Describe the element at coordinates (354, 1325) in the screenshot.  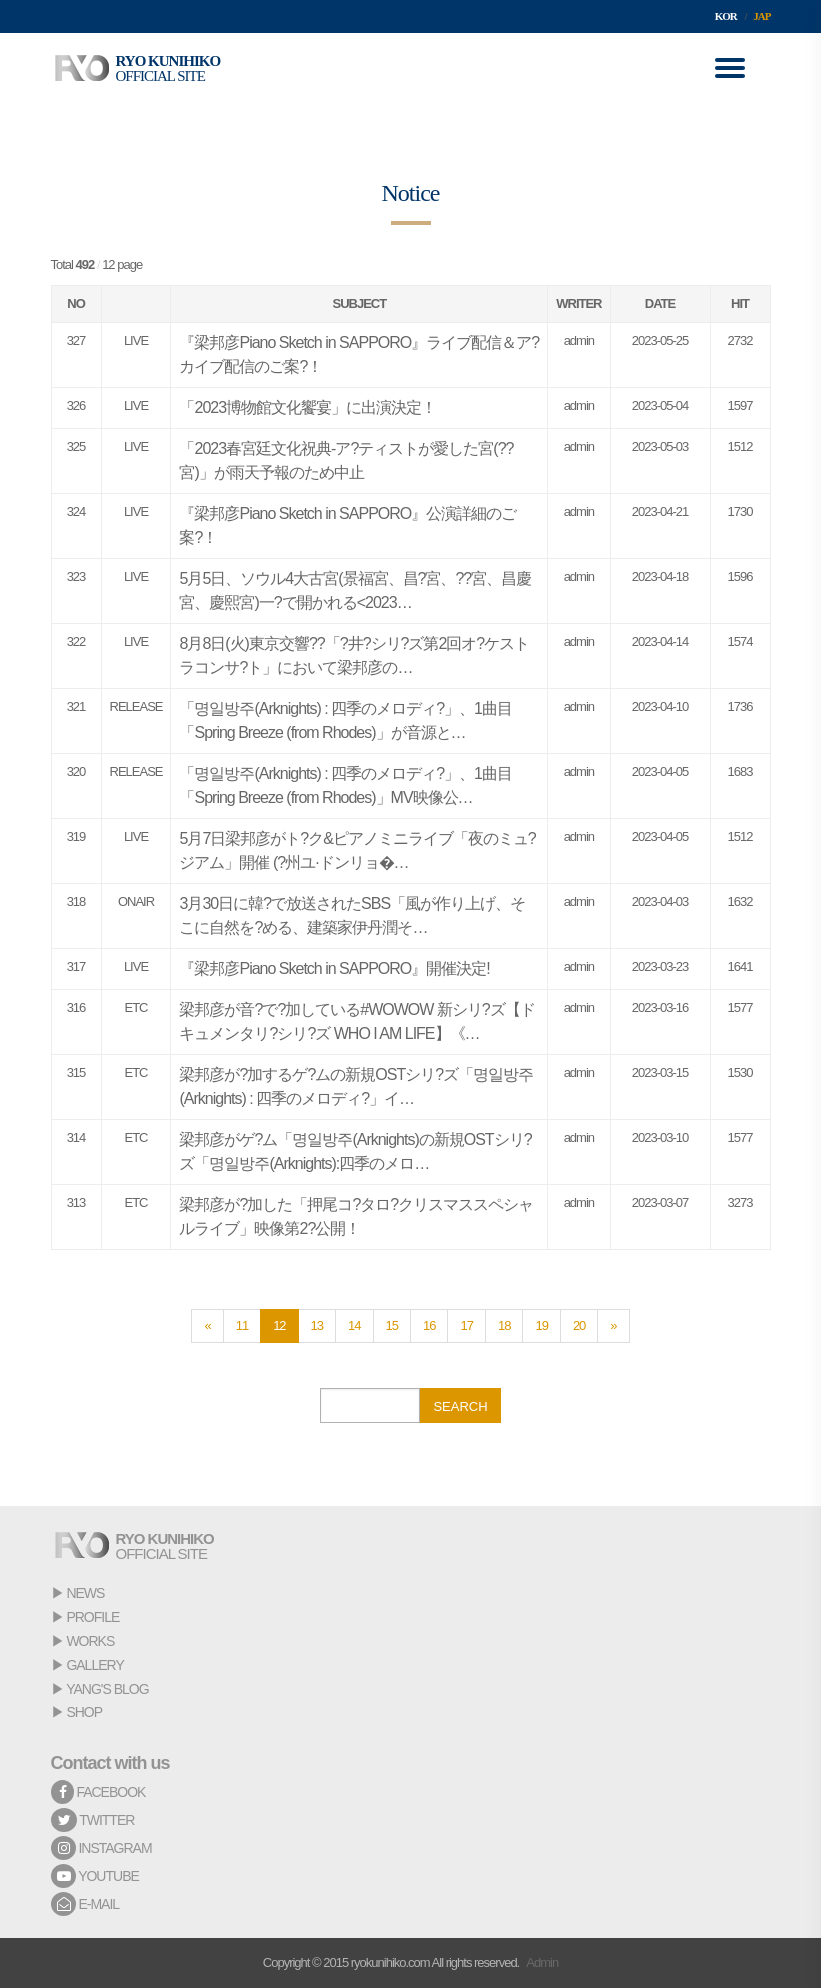
I see `14` at that location.